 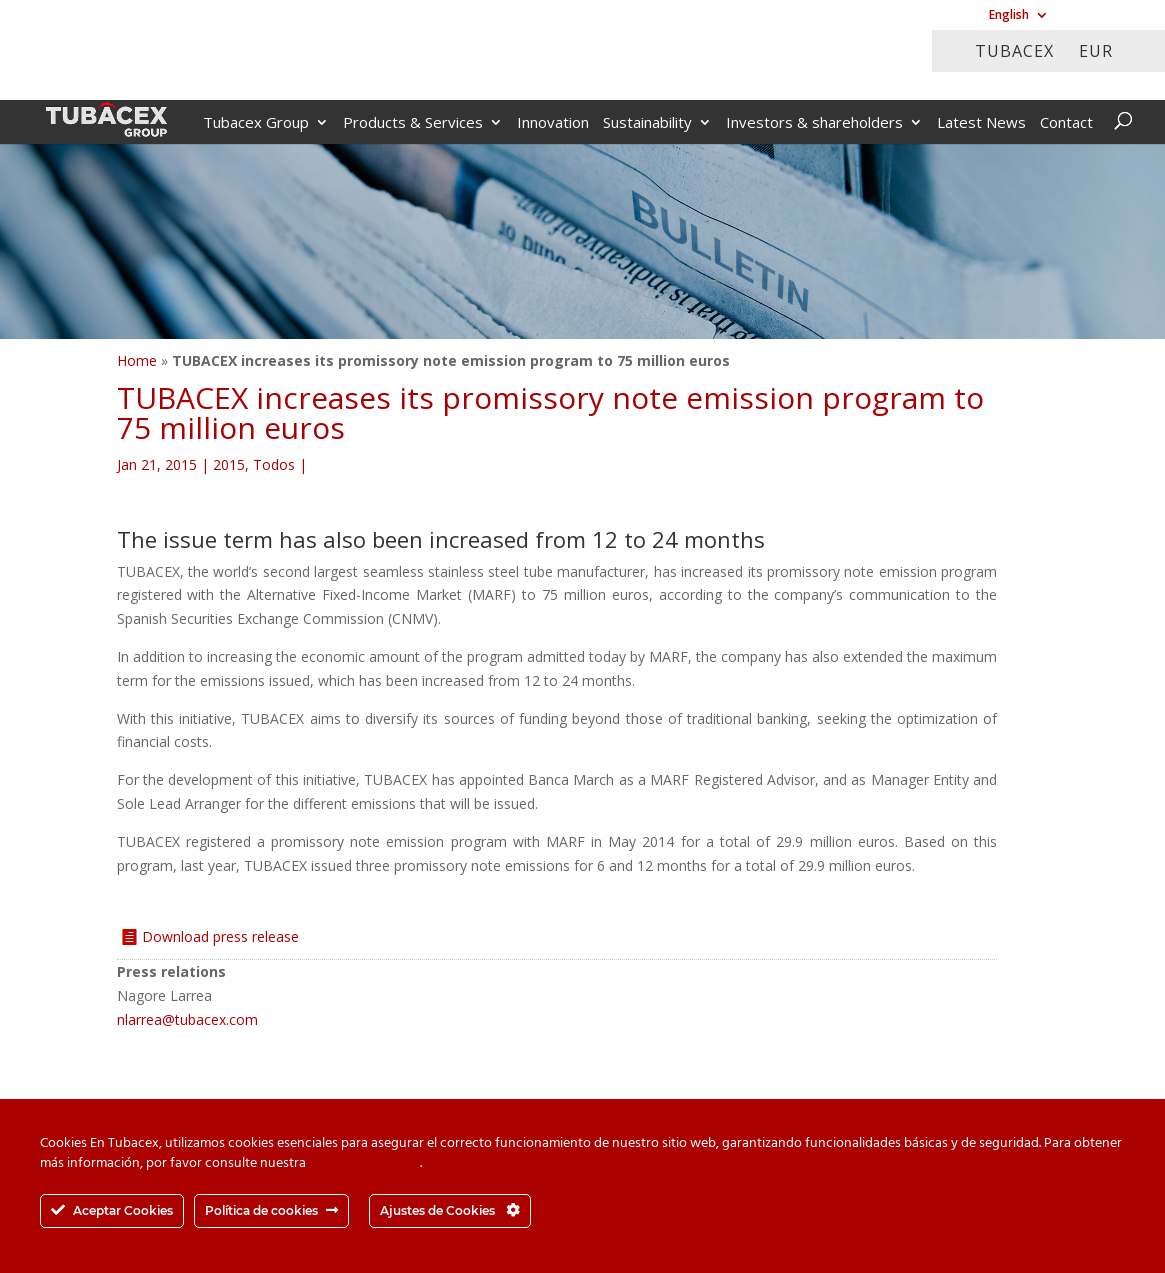 I want to click on Tubacex Group, so click(x=256, y=123).